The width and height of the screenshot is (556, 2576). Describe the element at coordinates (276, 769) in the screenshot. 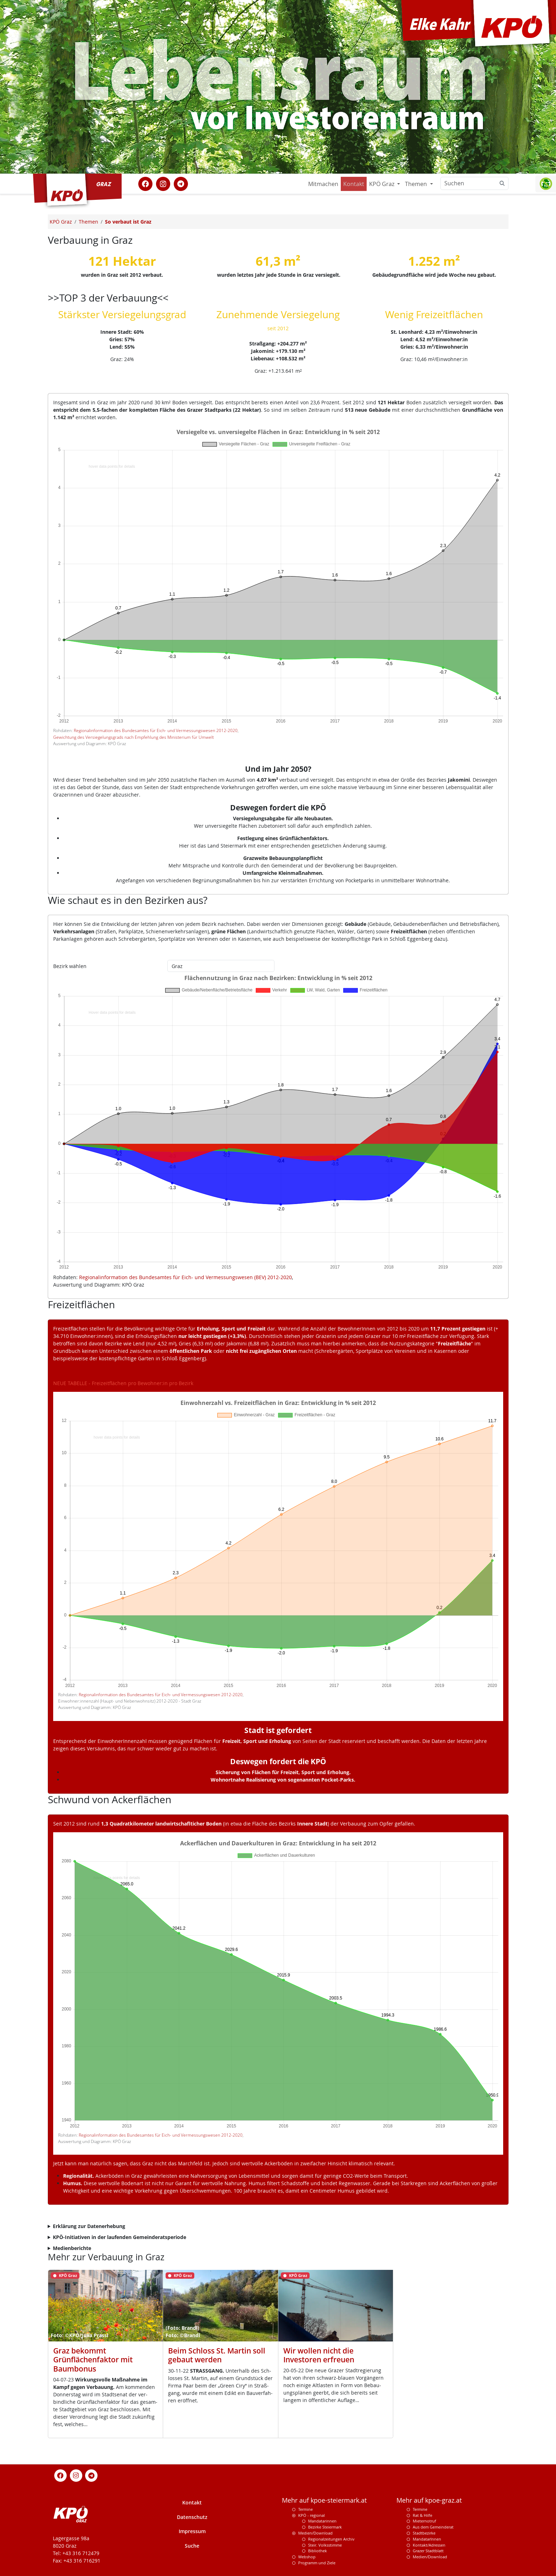

I see `Und im Jahr 2050` at that location.